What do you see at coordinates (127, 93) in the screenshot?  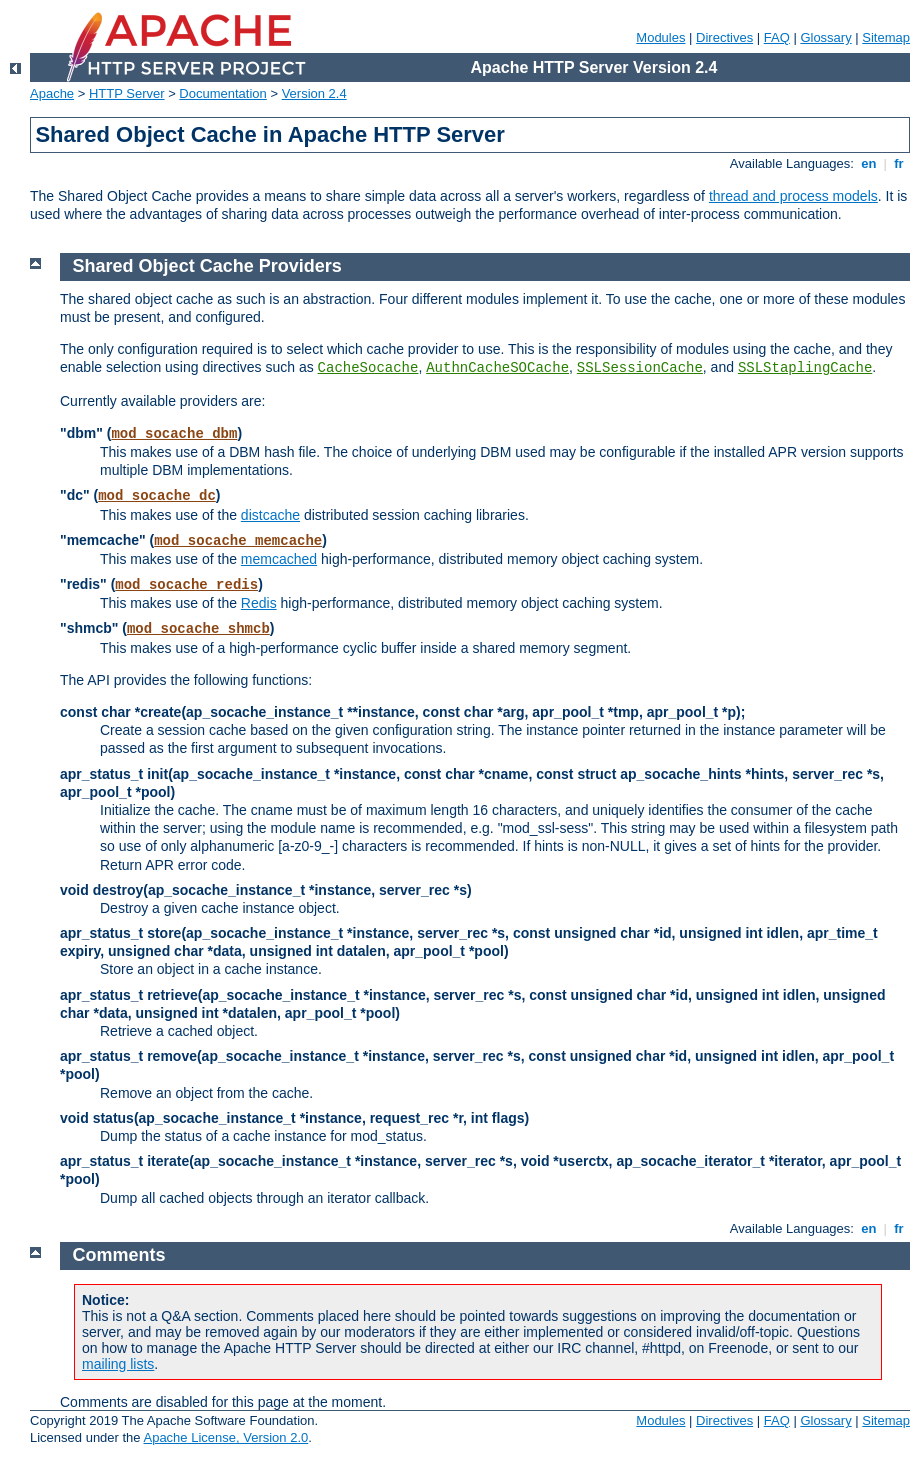 I see `HTTP Server` at bounding box center [127, 93].